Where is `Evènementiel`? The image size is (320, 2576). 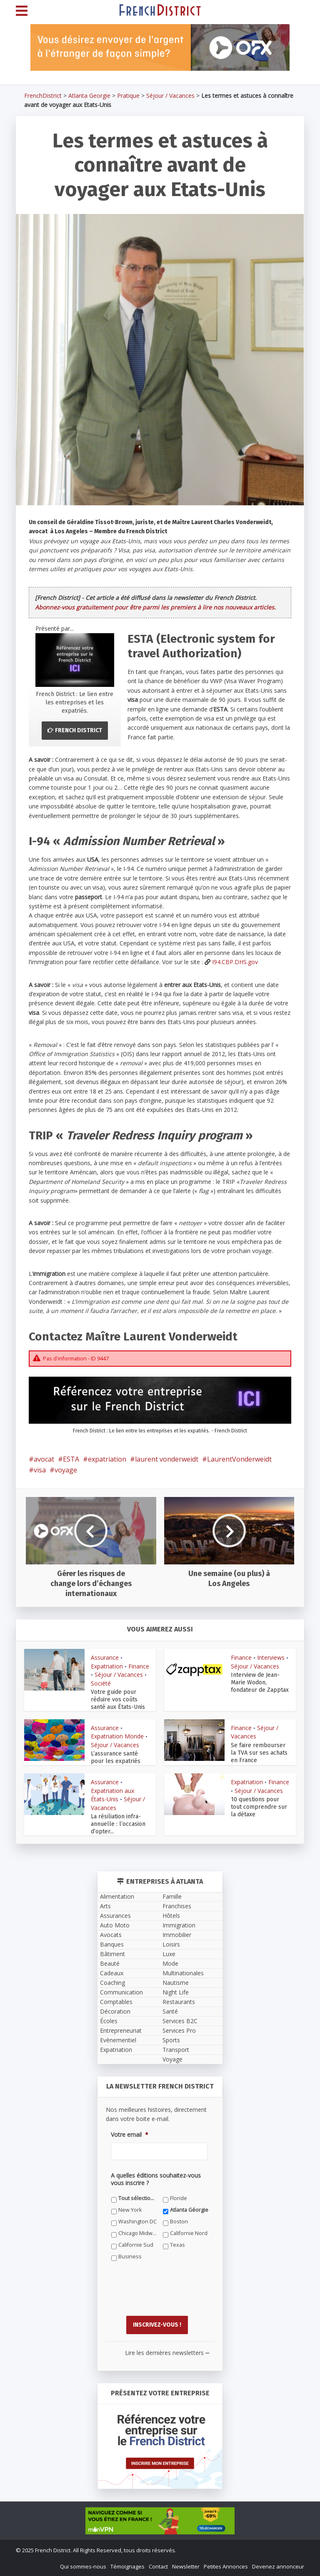 Evènementiel is located at coordinates (118, 2040).